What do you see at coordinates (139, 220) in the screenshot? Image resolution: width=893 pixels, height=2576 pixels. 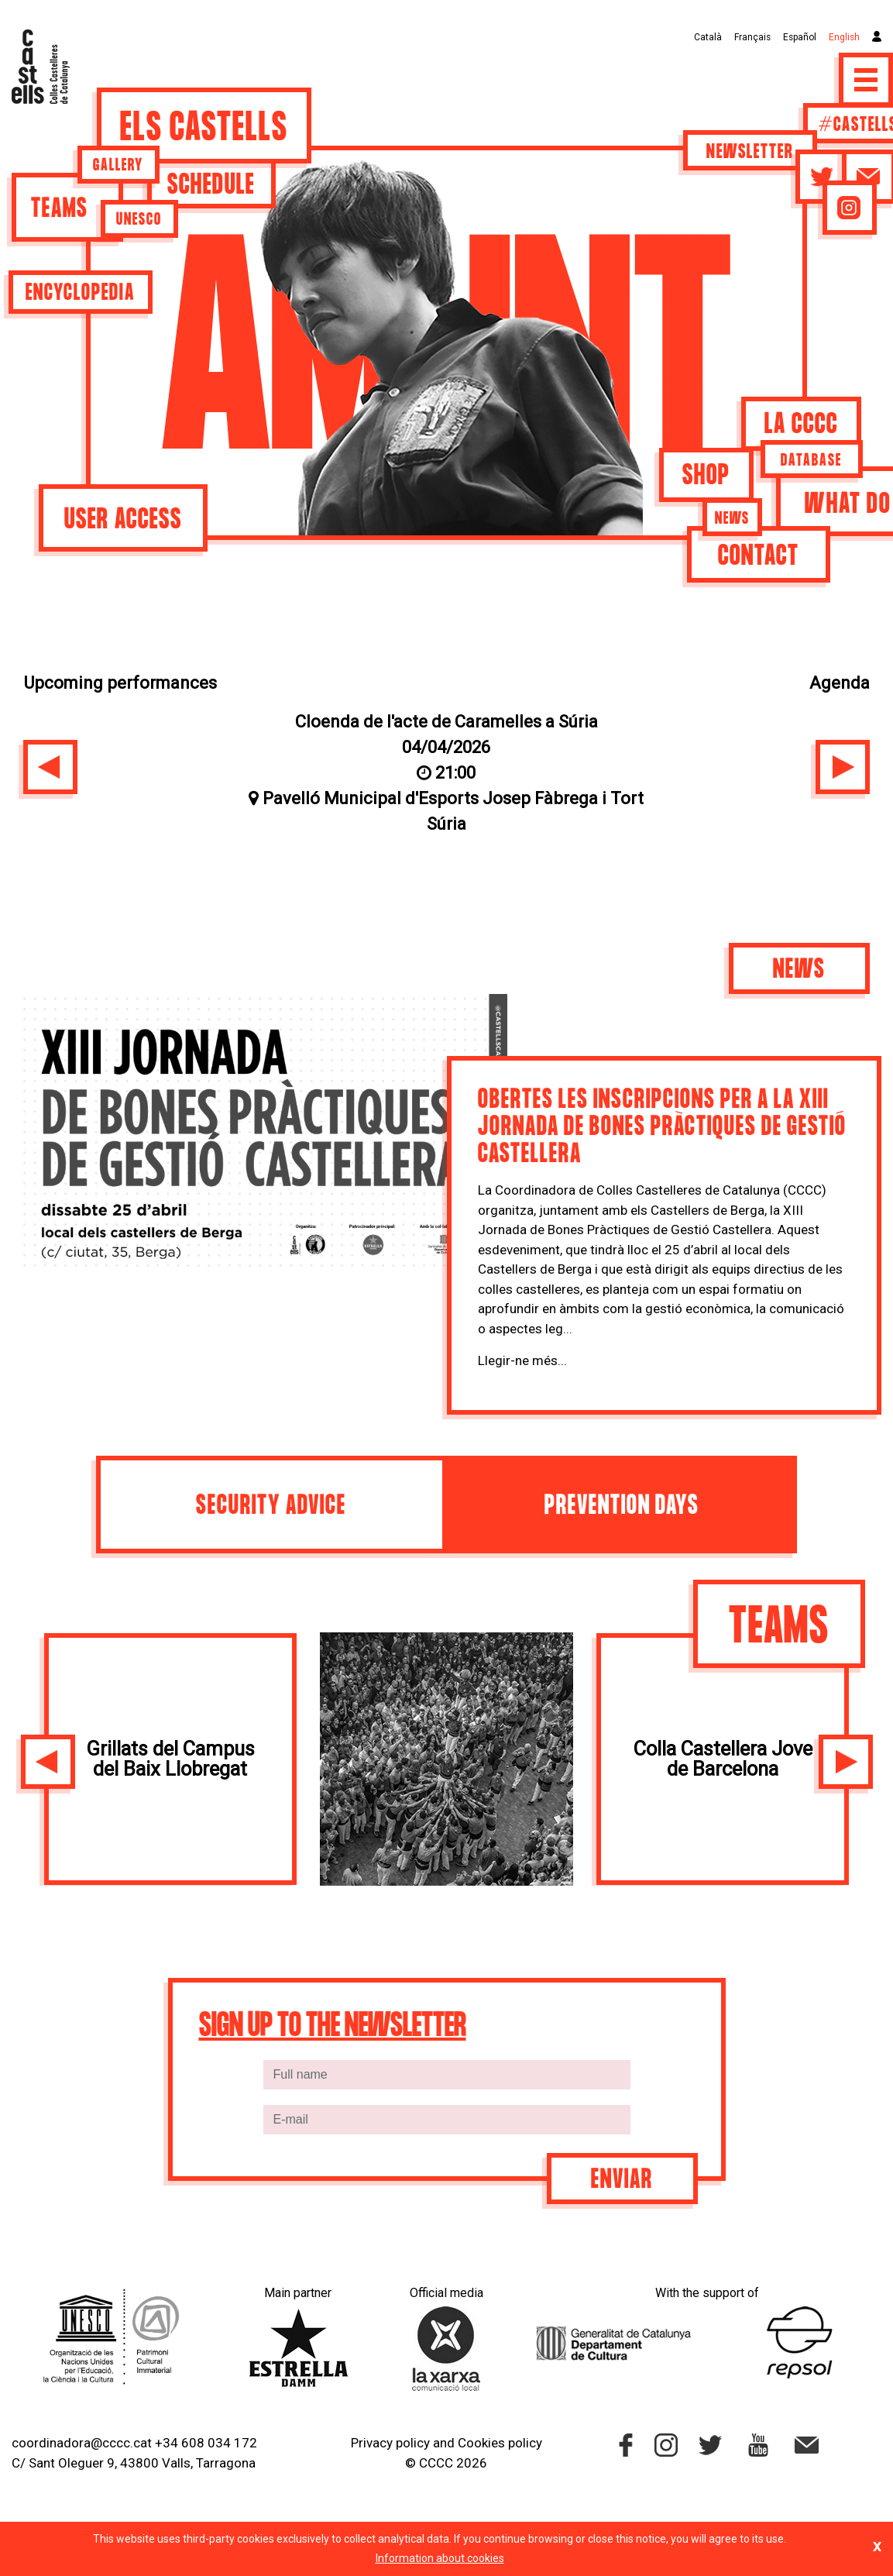 I see `UNESCO` at bounding box center [139, 220].